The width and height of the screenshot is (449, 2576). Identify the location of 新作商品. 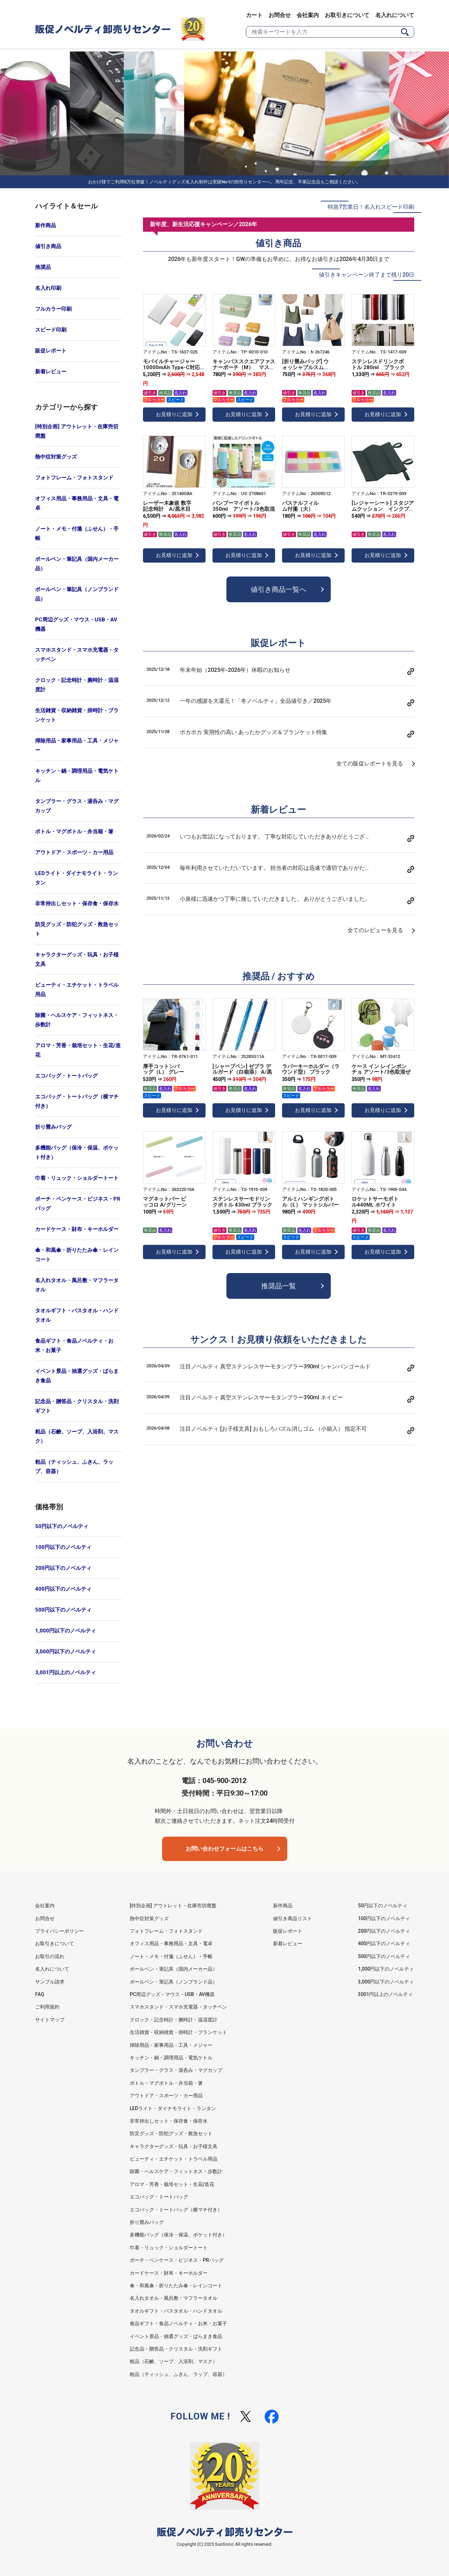
(45, 225).